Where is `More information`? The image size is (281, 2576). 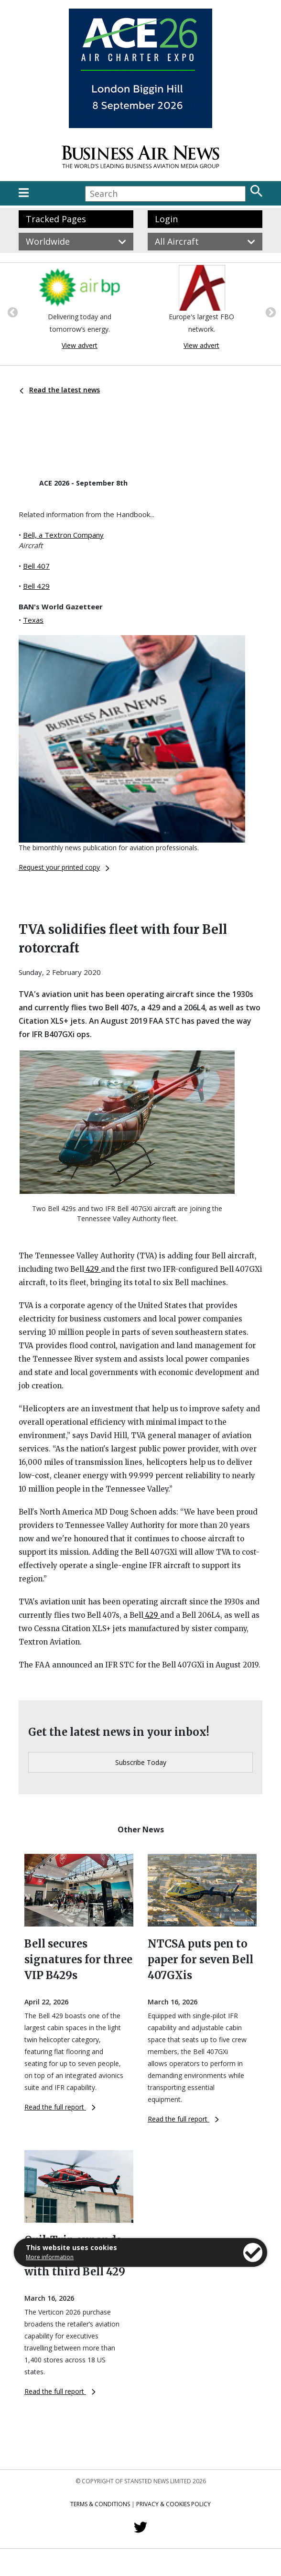 More information is located at coordinates (50, 2257).